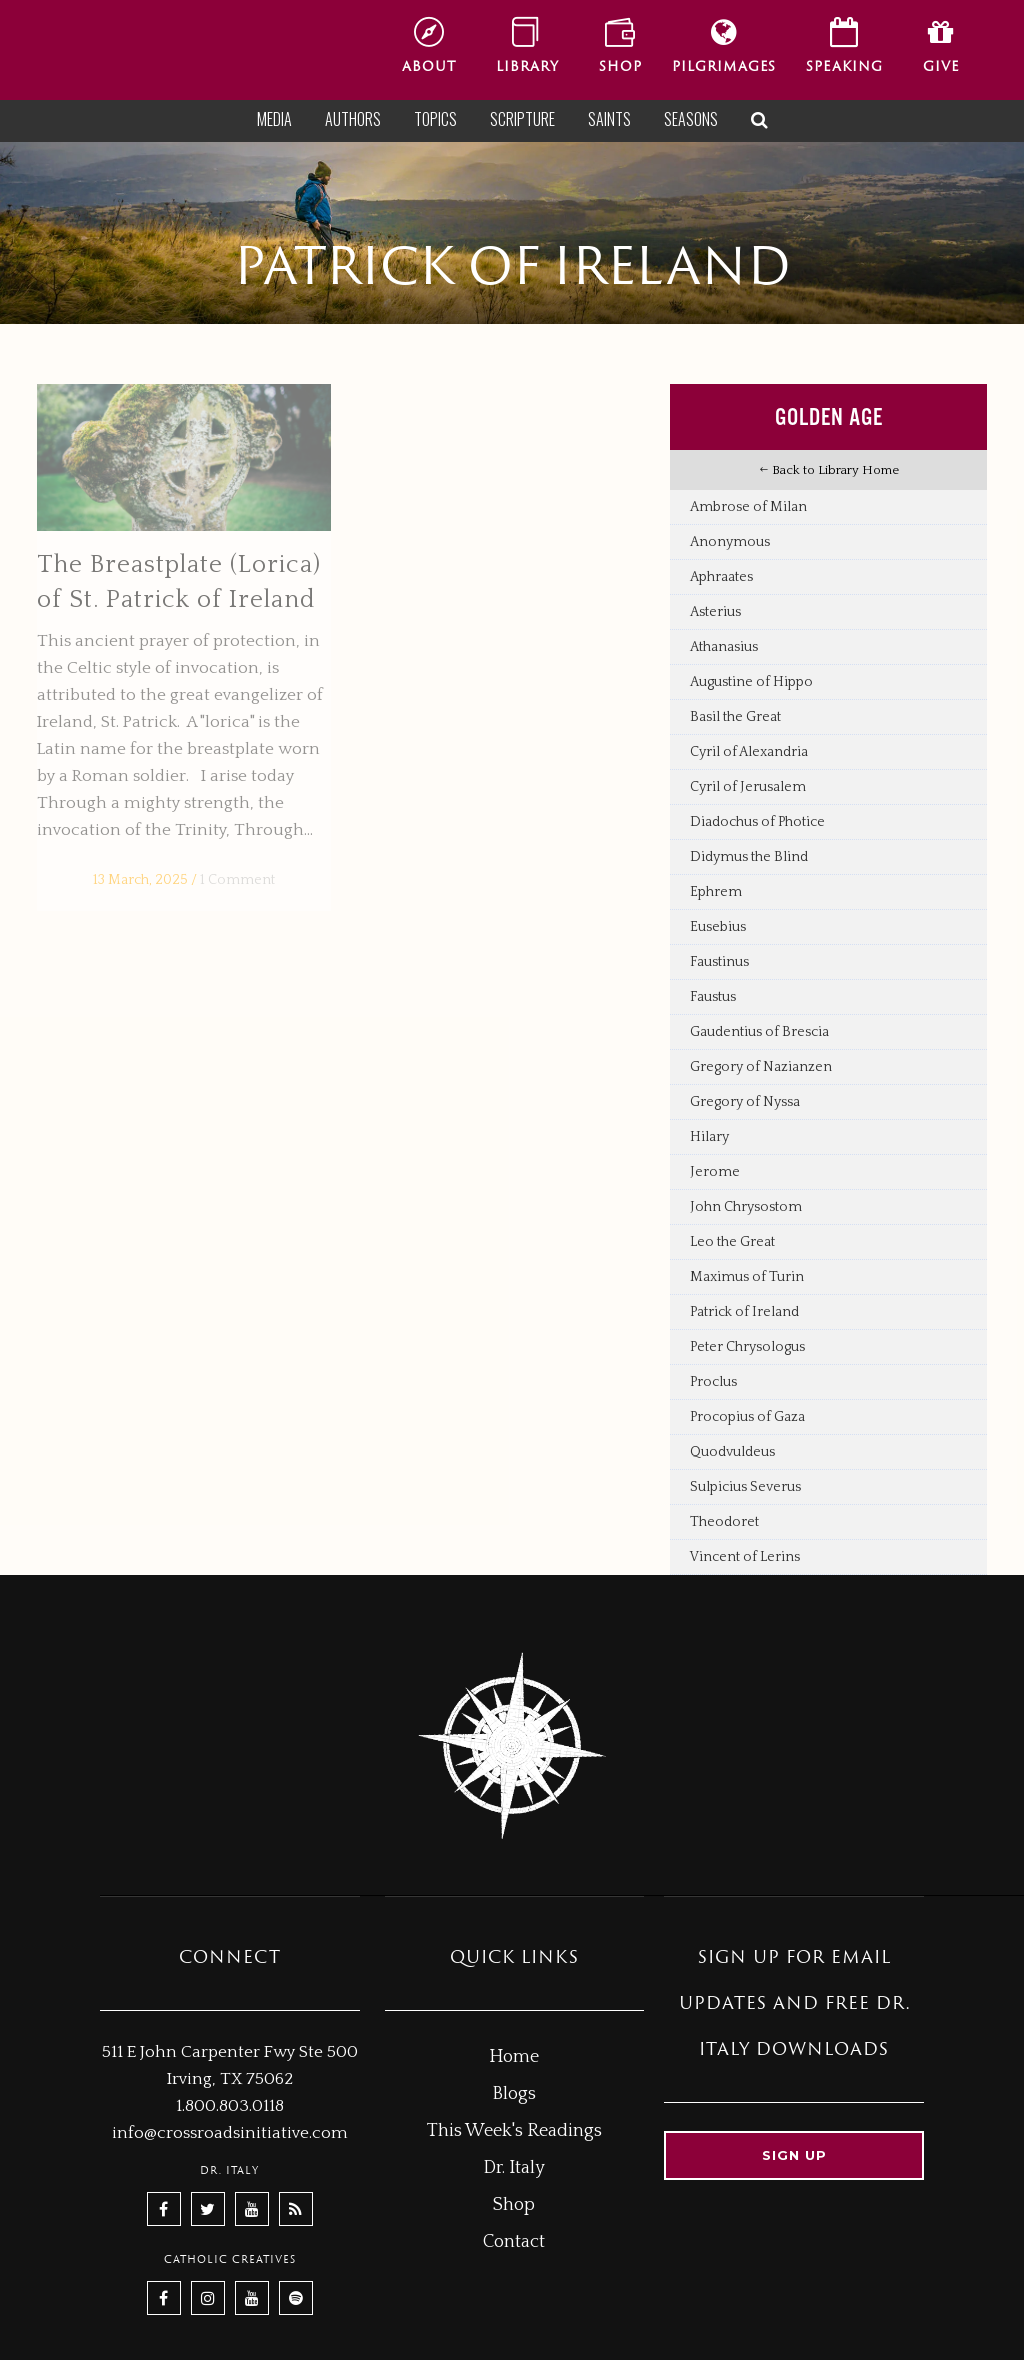  What do you see at coordinates (747, 1347) in the screenshot?
I see `Peter Chrysologus` at bounding box center [747, 1347].